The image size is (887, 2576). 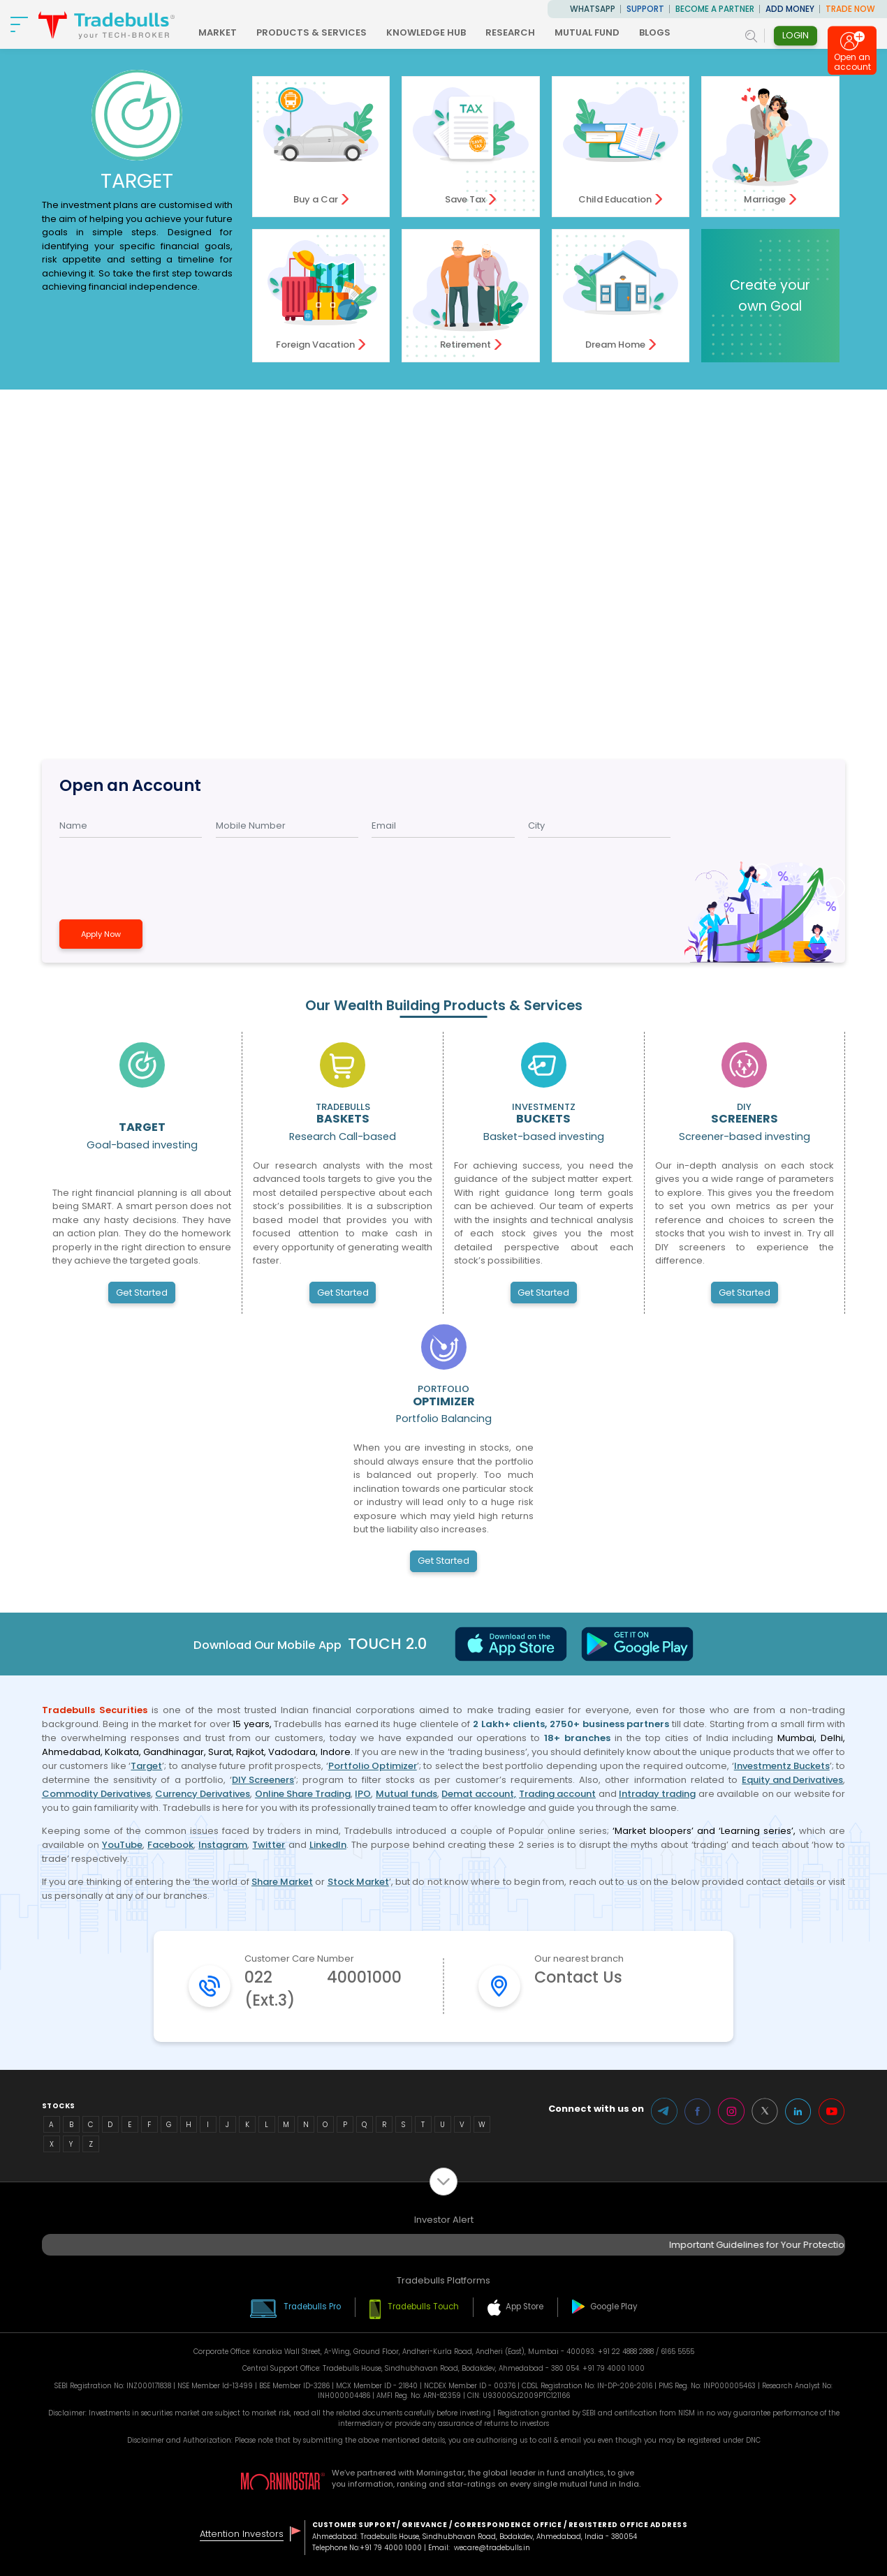 What do you see at coordinates (557, 1793) in the screenshot?
I see `Trading account` at bounding box center [557, 1793].